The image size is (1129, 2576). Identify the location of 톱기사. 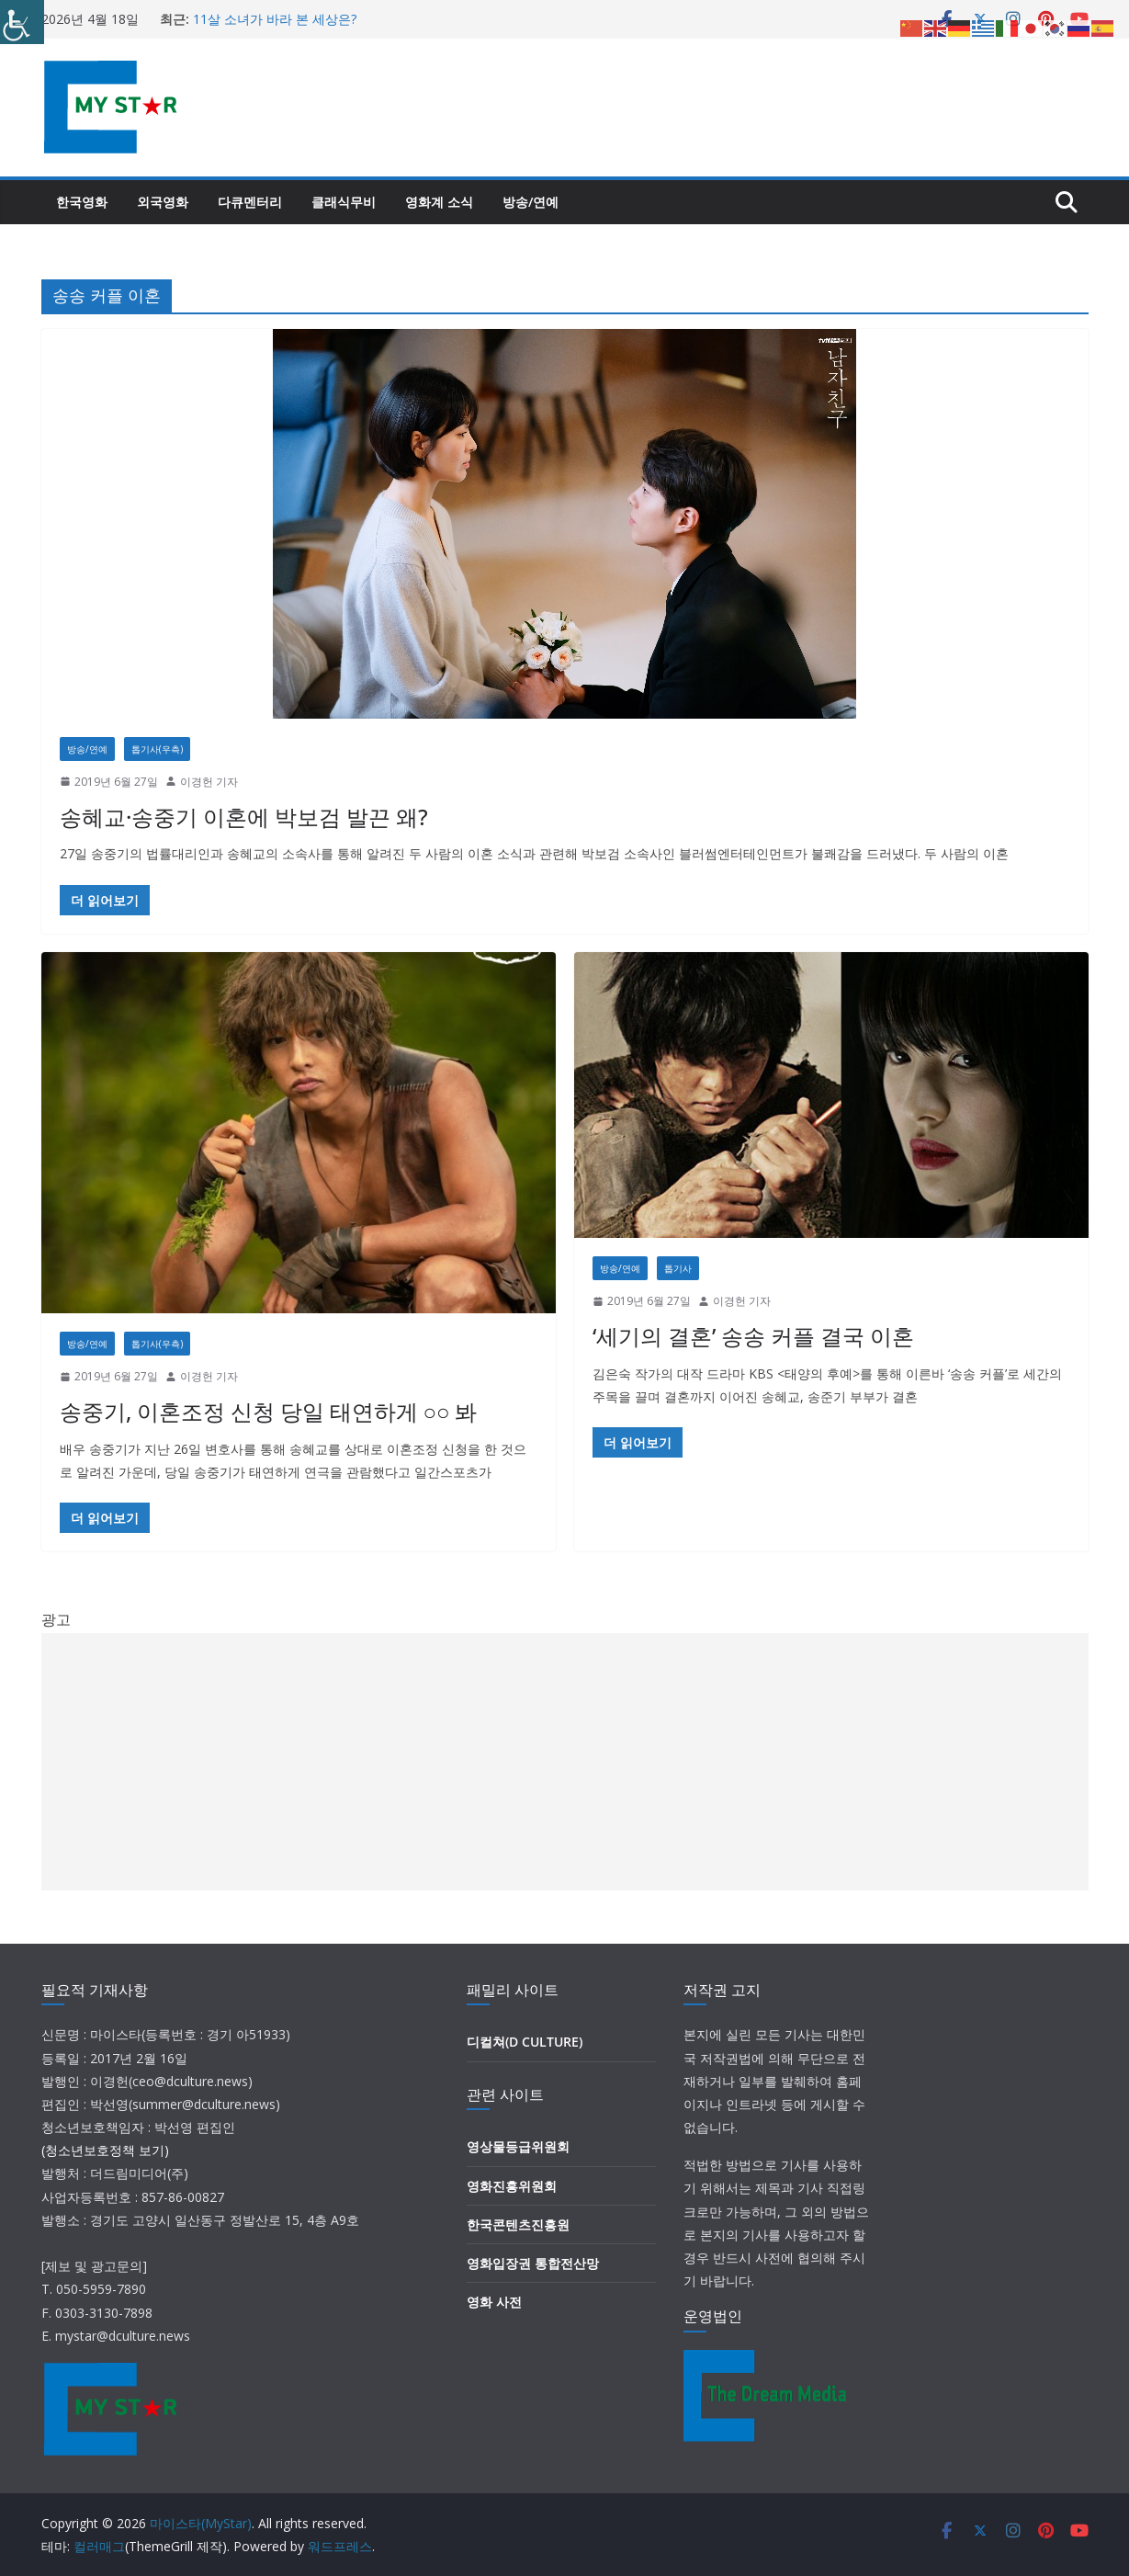
(678, 1268).